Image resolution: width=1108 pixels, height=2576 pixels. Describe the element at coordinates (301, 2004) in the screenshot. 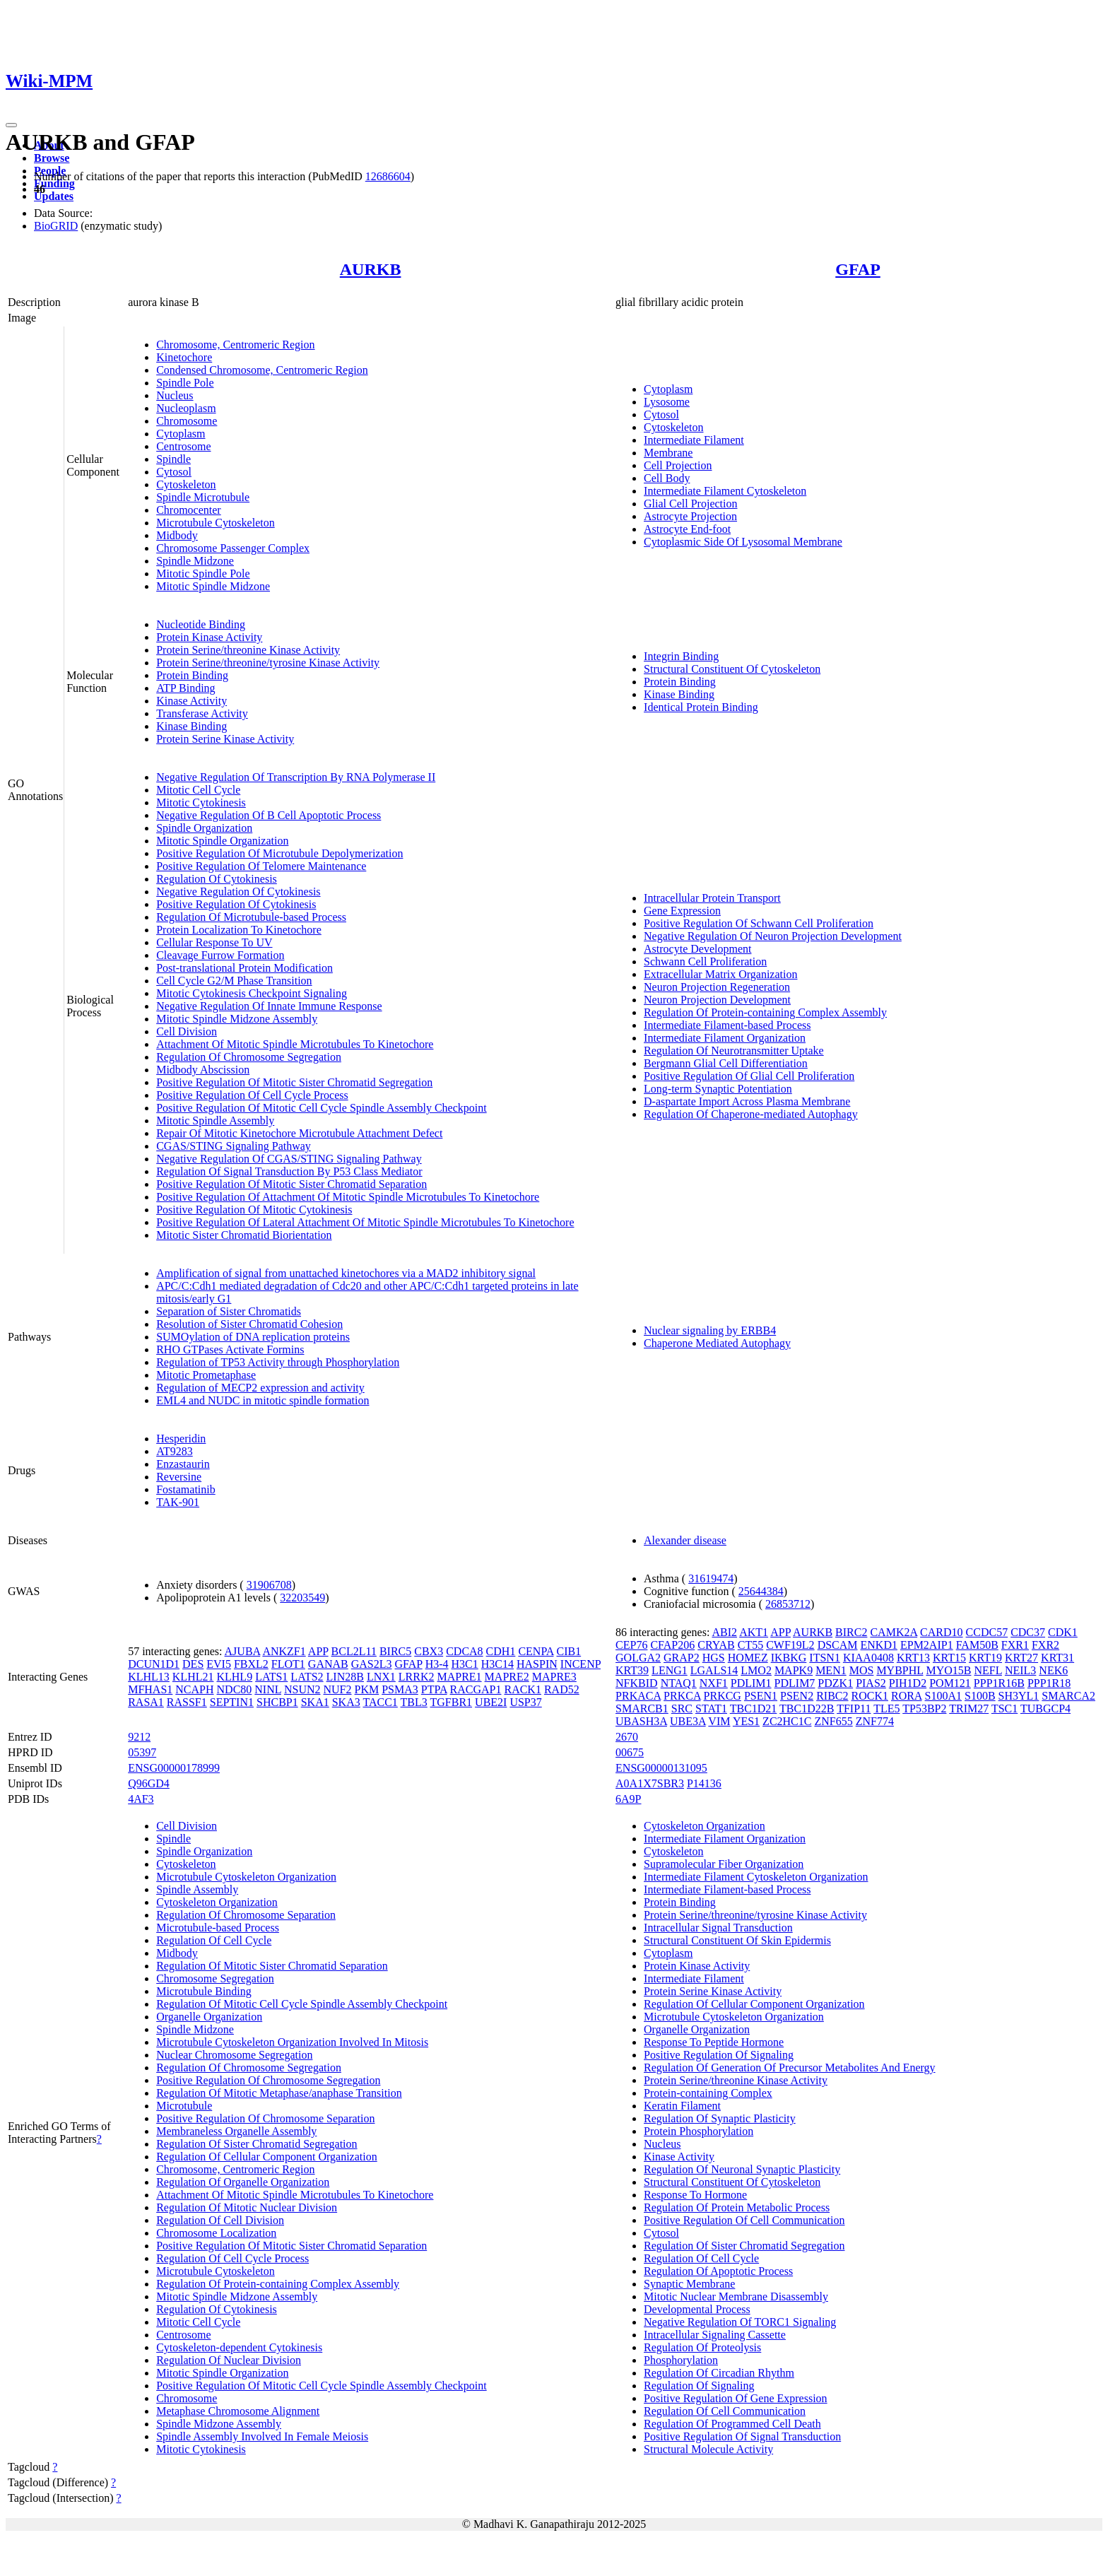

I see `Regulation Of Mitotic Cell Cycle Spindle Assembly Checkpoint` at that location.